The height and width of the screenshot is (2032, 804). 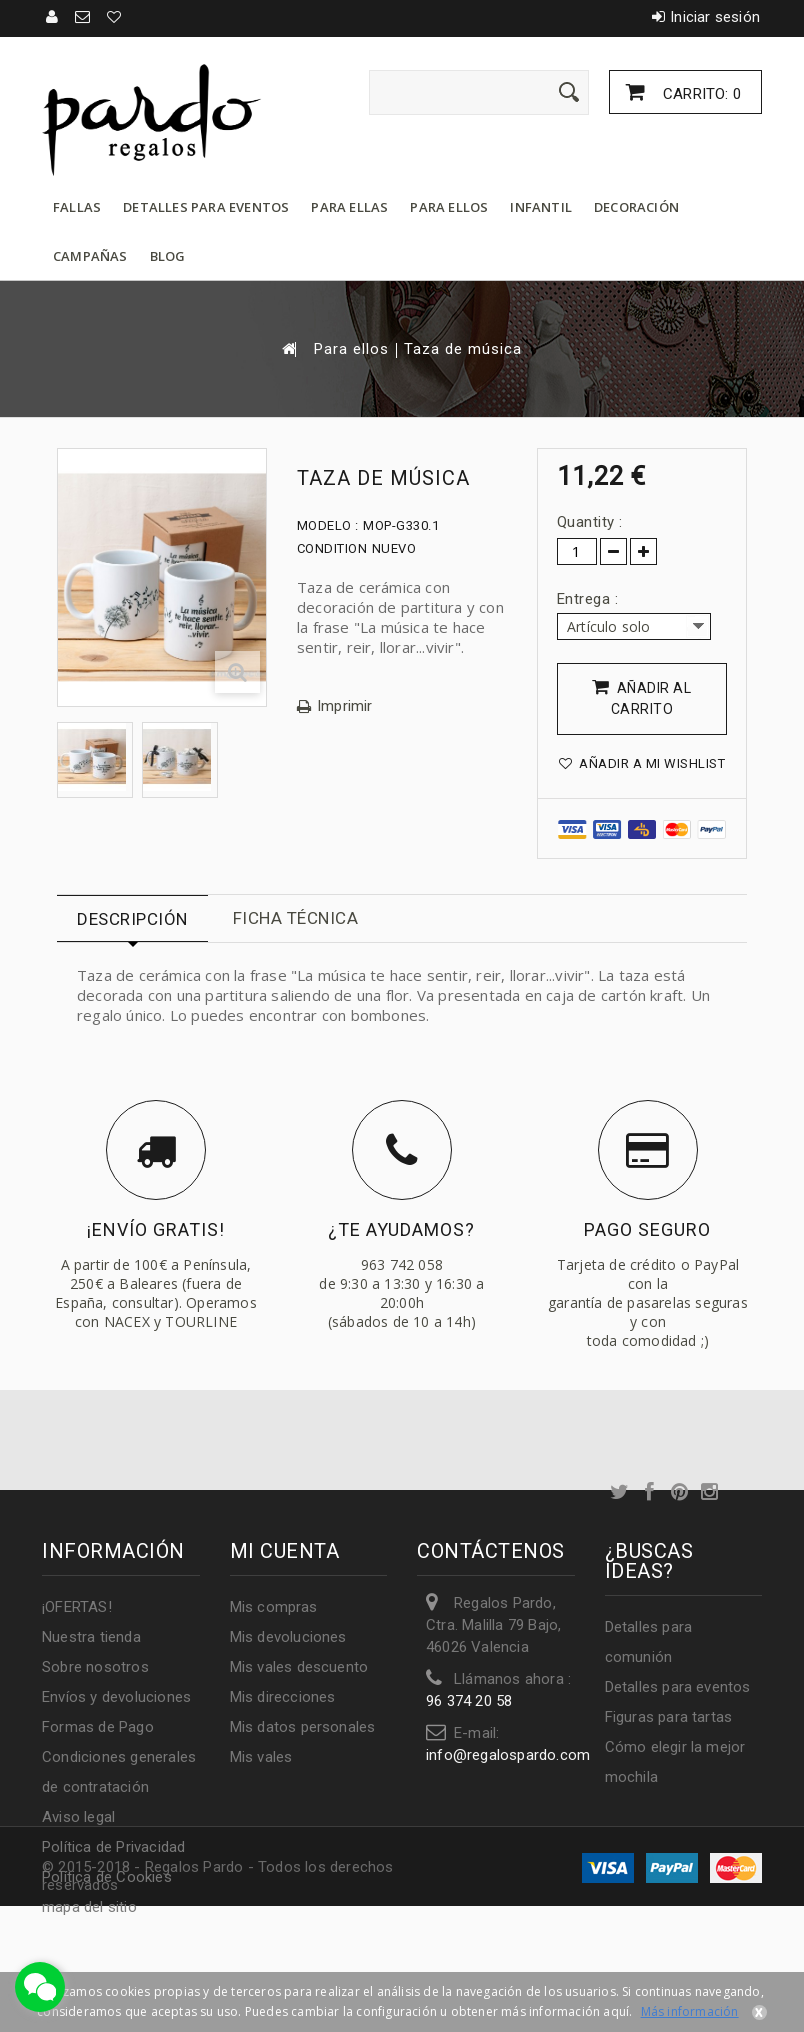 What do you see at coordinates (95, 1667) in the screenshot?
I see `Sobre nosotros` at bounding box center [95, 1667].